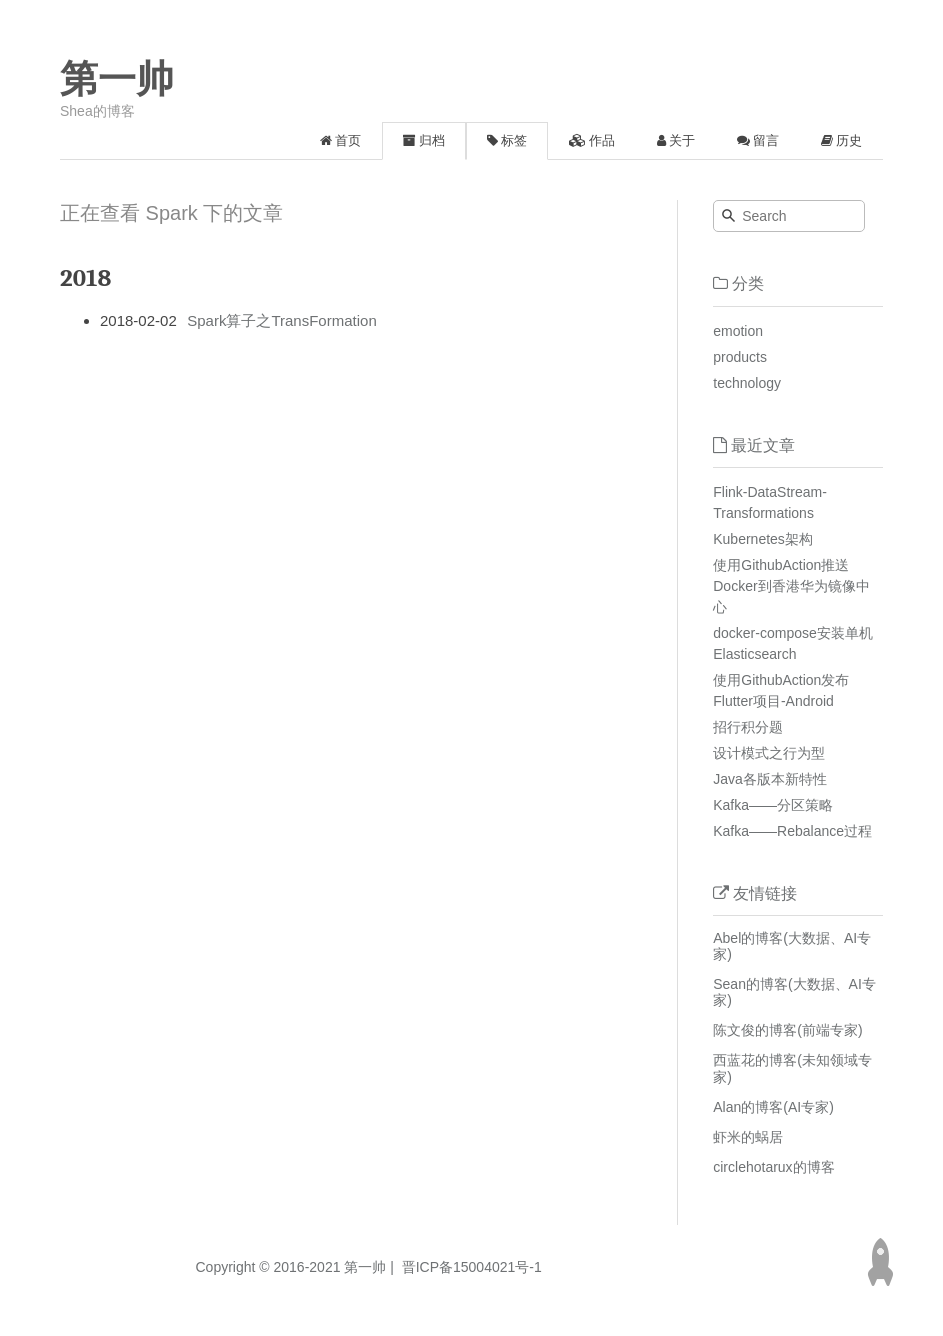 The height and width of the screenshot is (1336, 943). Describe the element at coordinates (792, 831) in the screenshot. I see `Kafka——Rebalance过程` at that location.